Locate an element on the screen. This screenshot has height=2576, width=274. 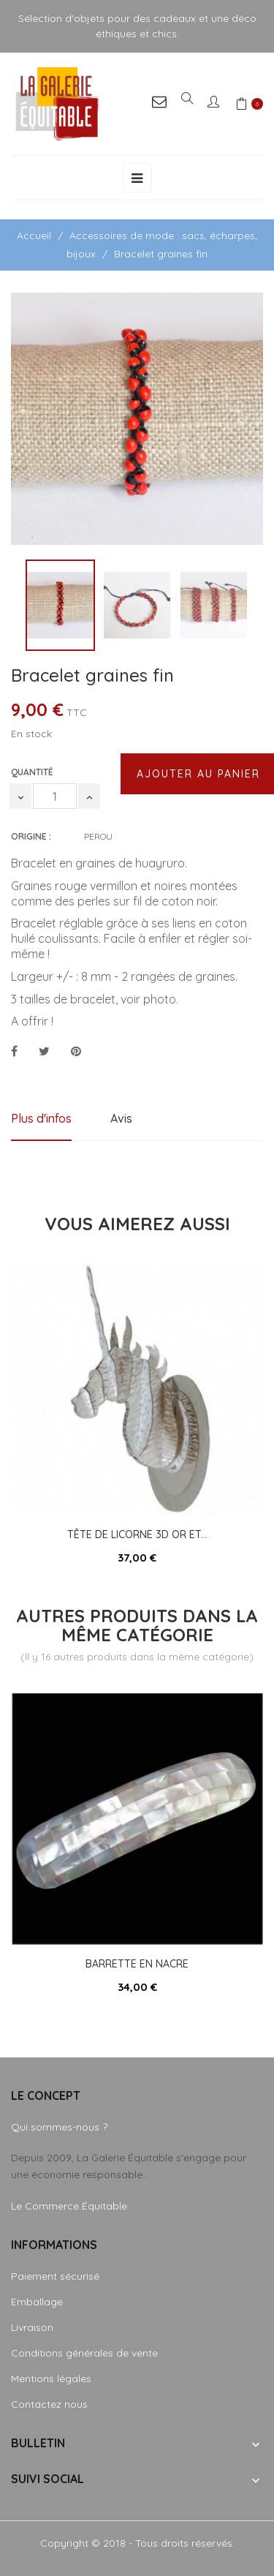
Conditions générales de vente is located at coordinates (84, 2353).